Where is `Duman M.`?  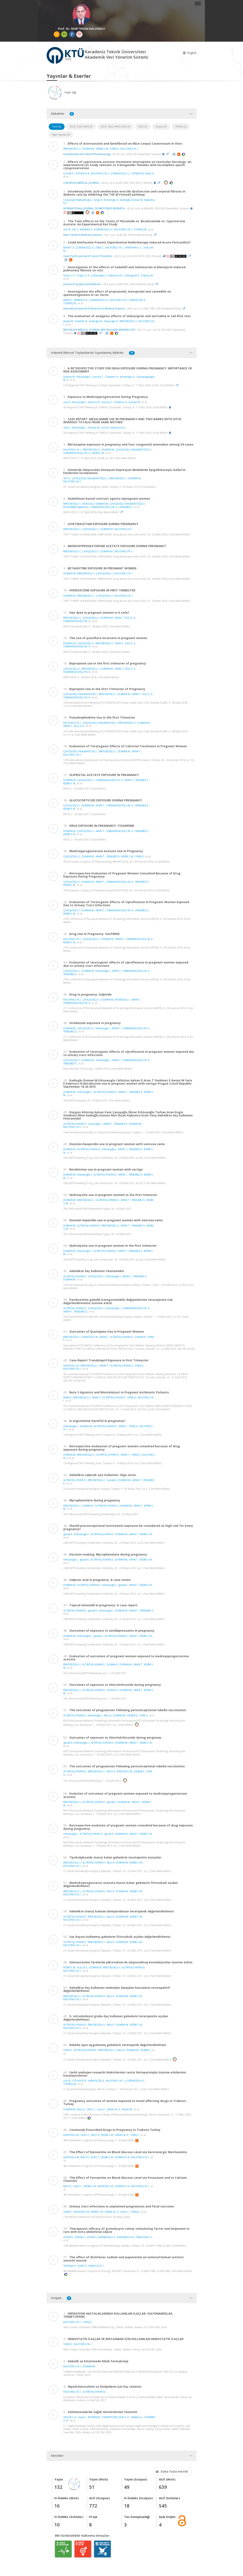
Duman M. is located at coordinates (69, 377).